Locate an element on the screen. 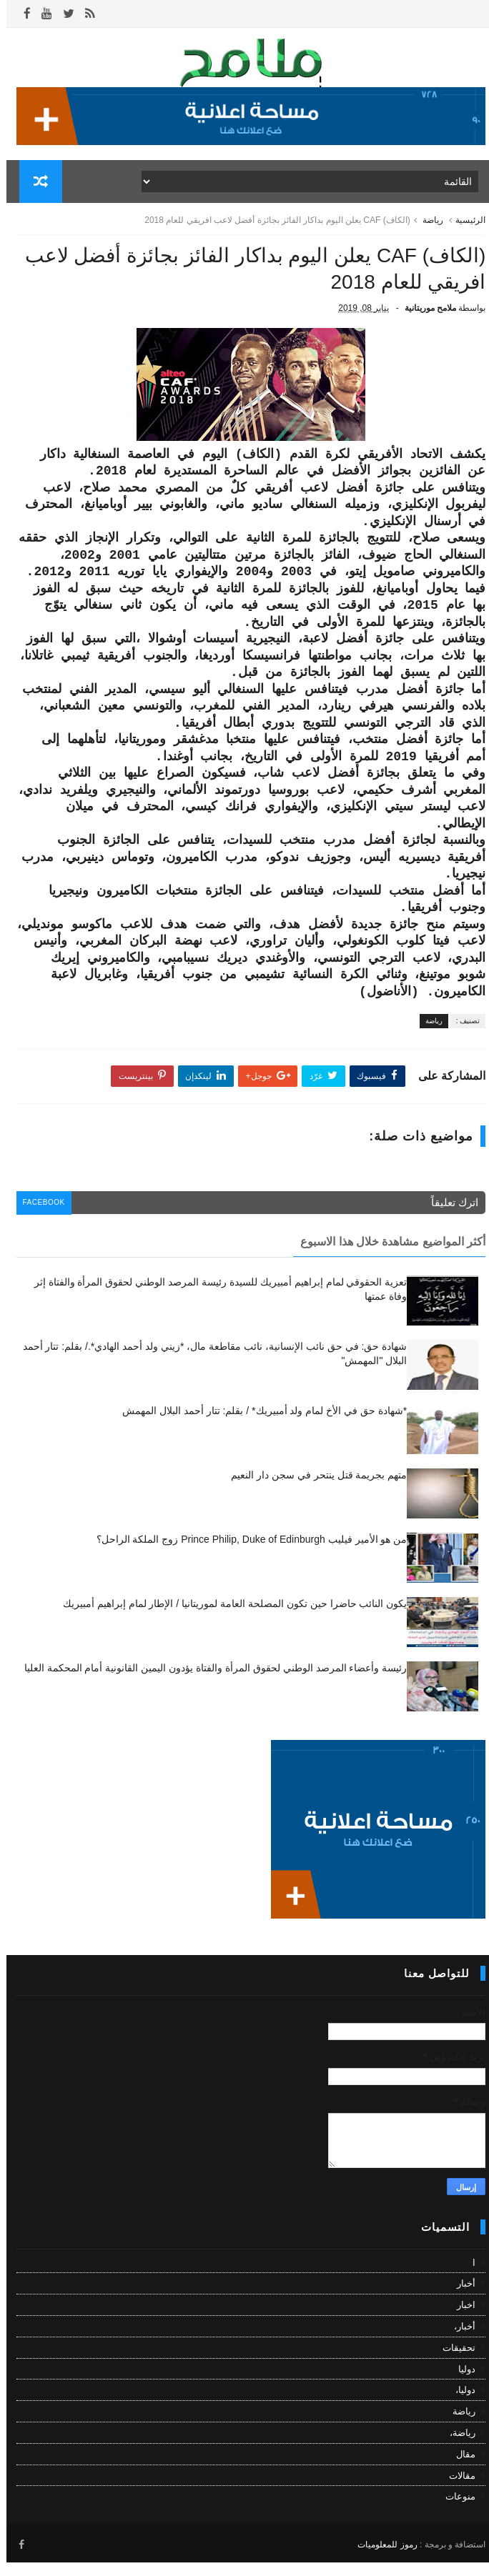 The image size is (489, 2576). تحقيقات is located at coordinates (452, 2362).